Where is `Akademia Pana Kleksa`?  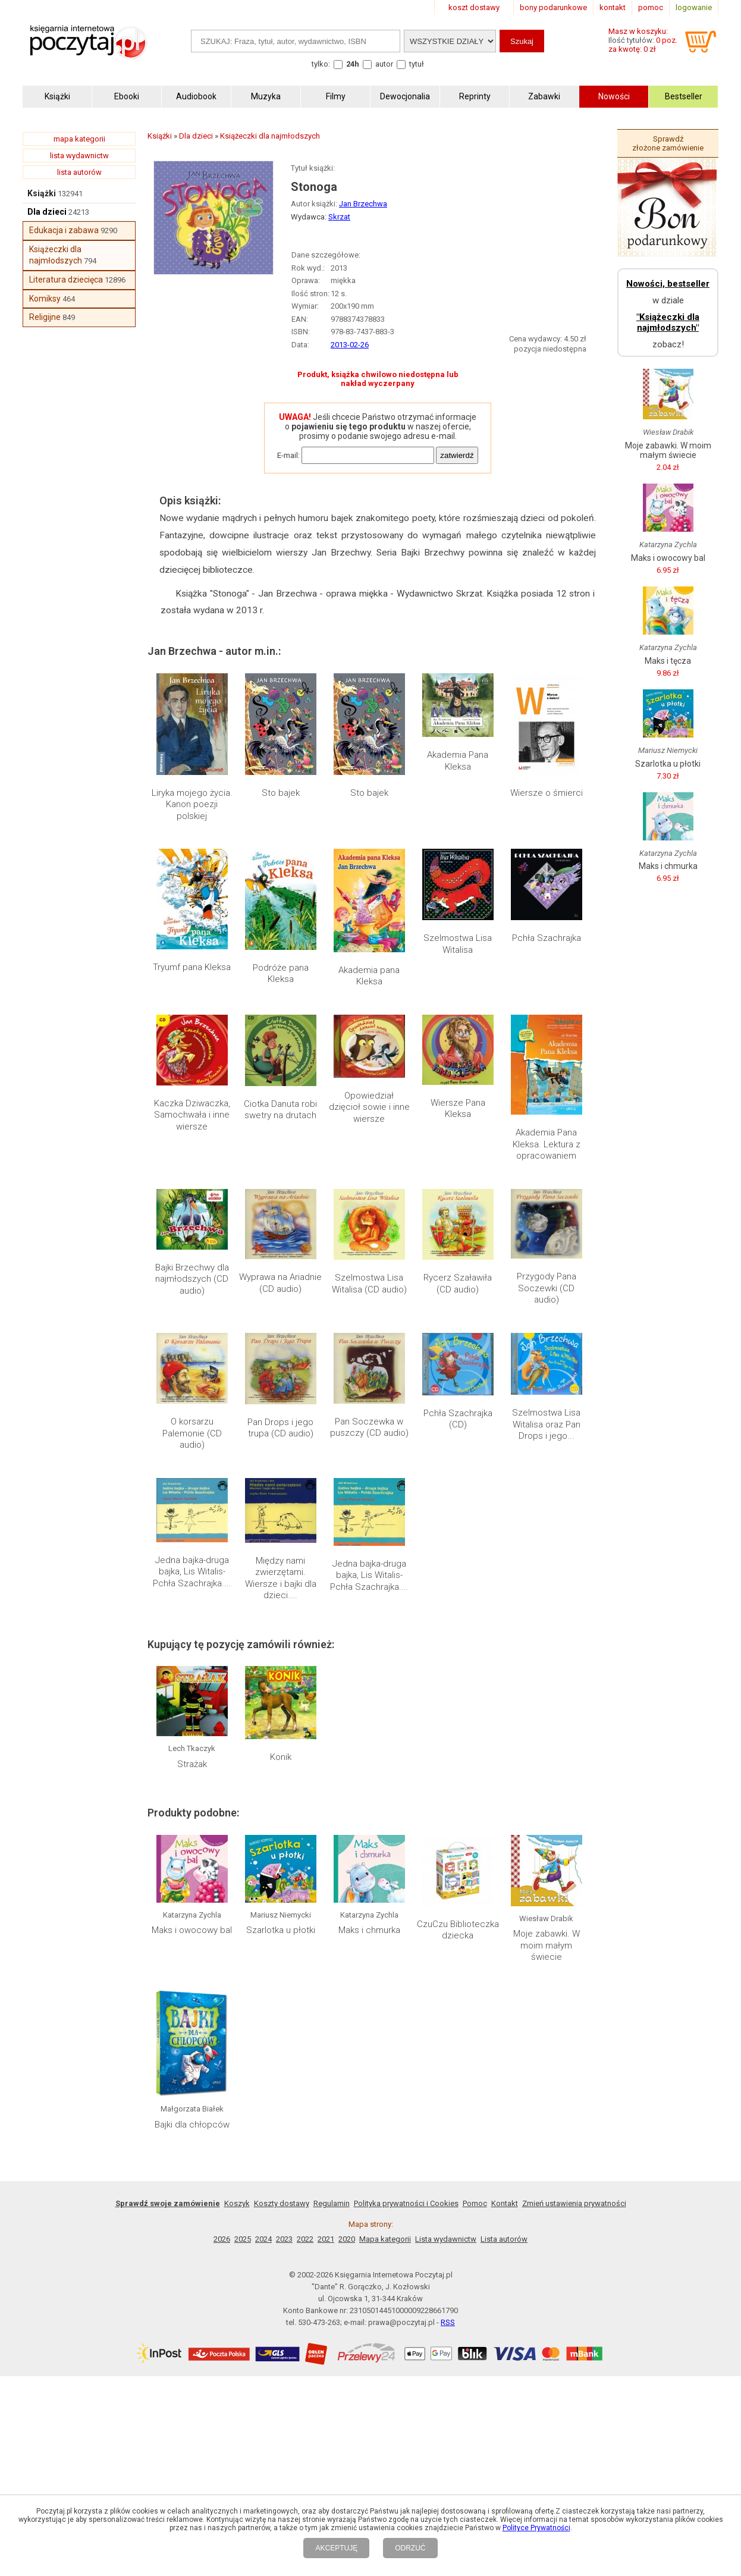
Akademia Pana Kleksa is located at coordinates (457, 760).